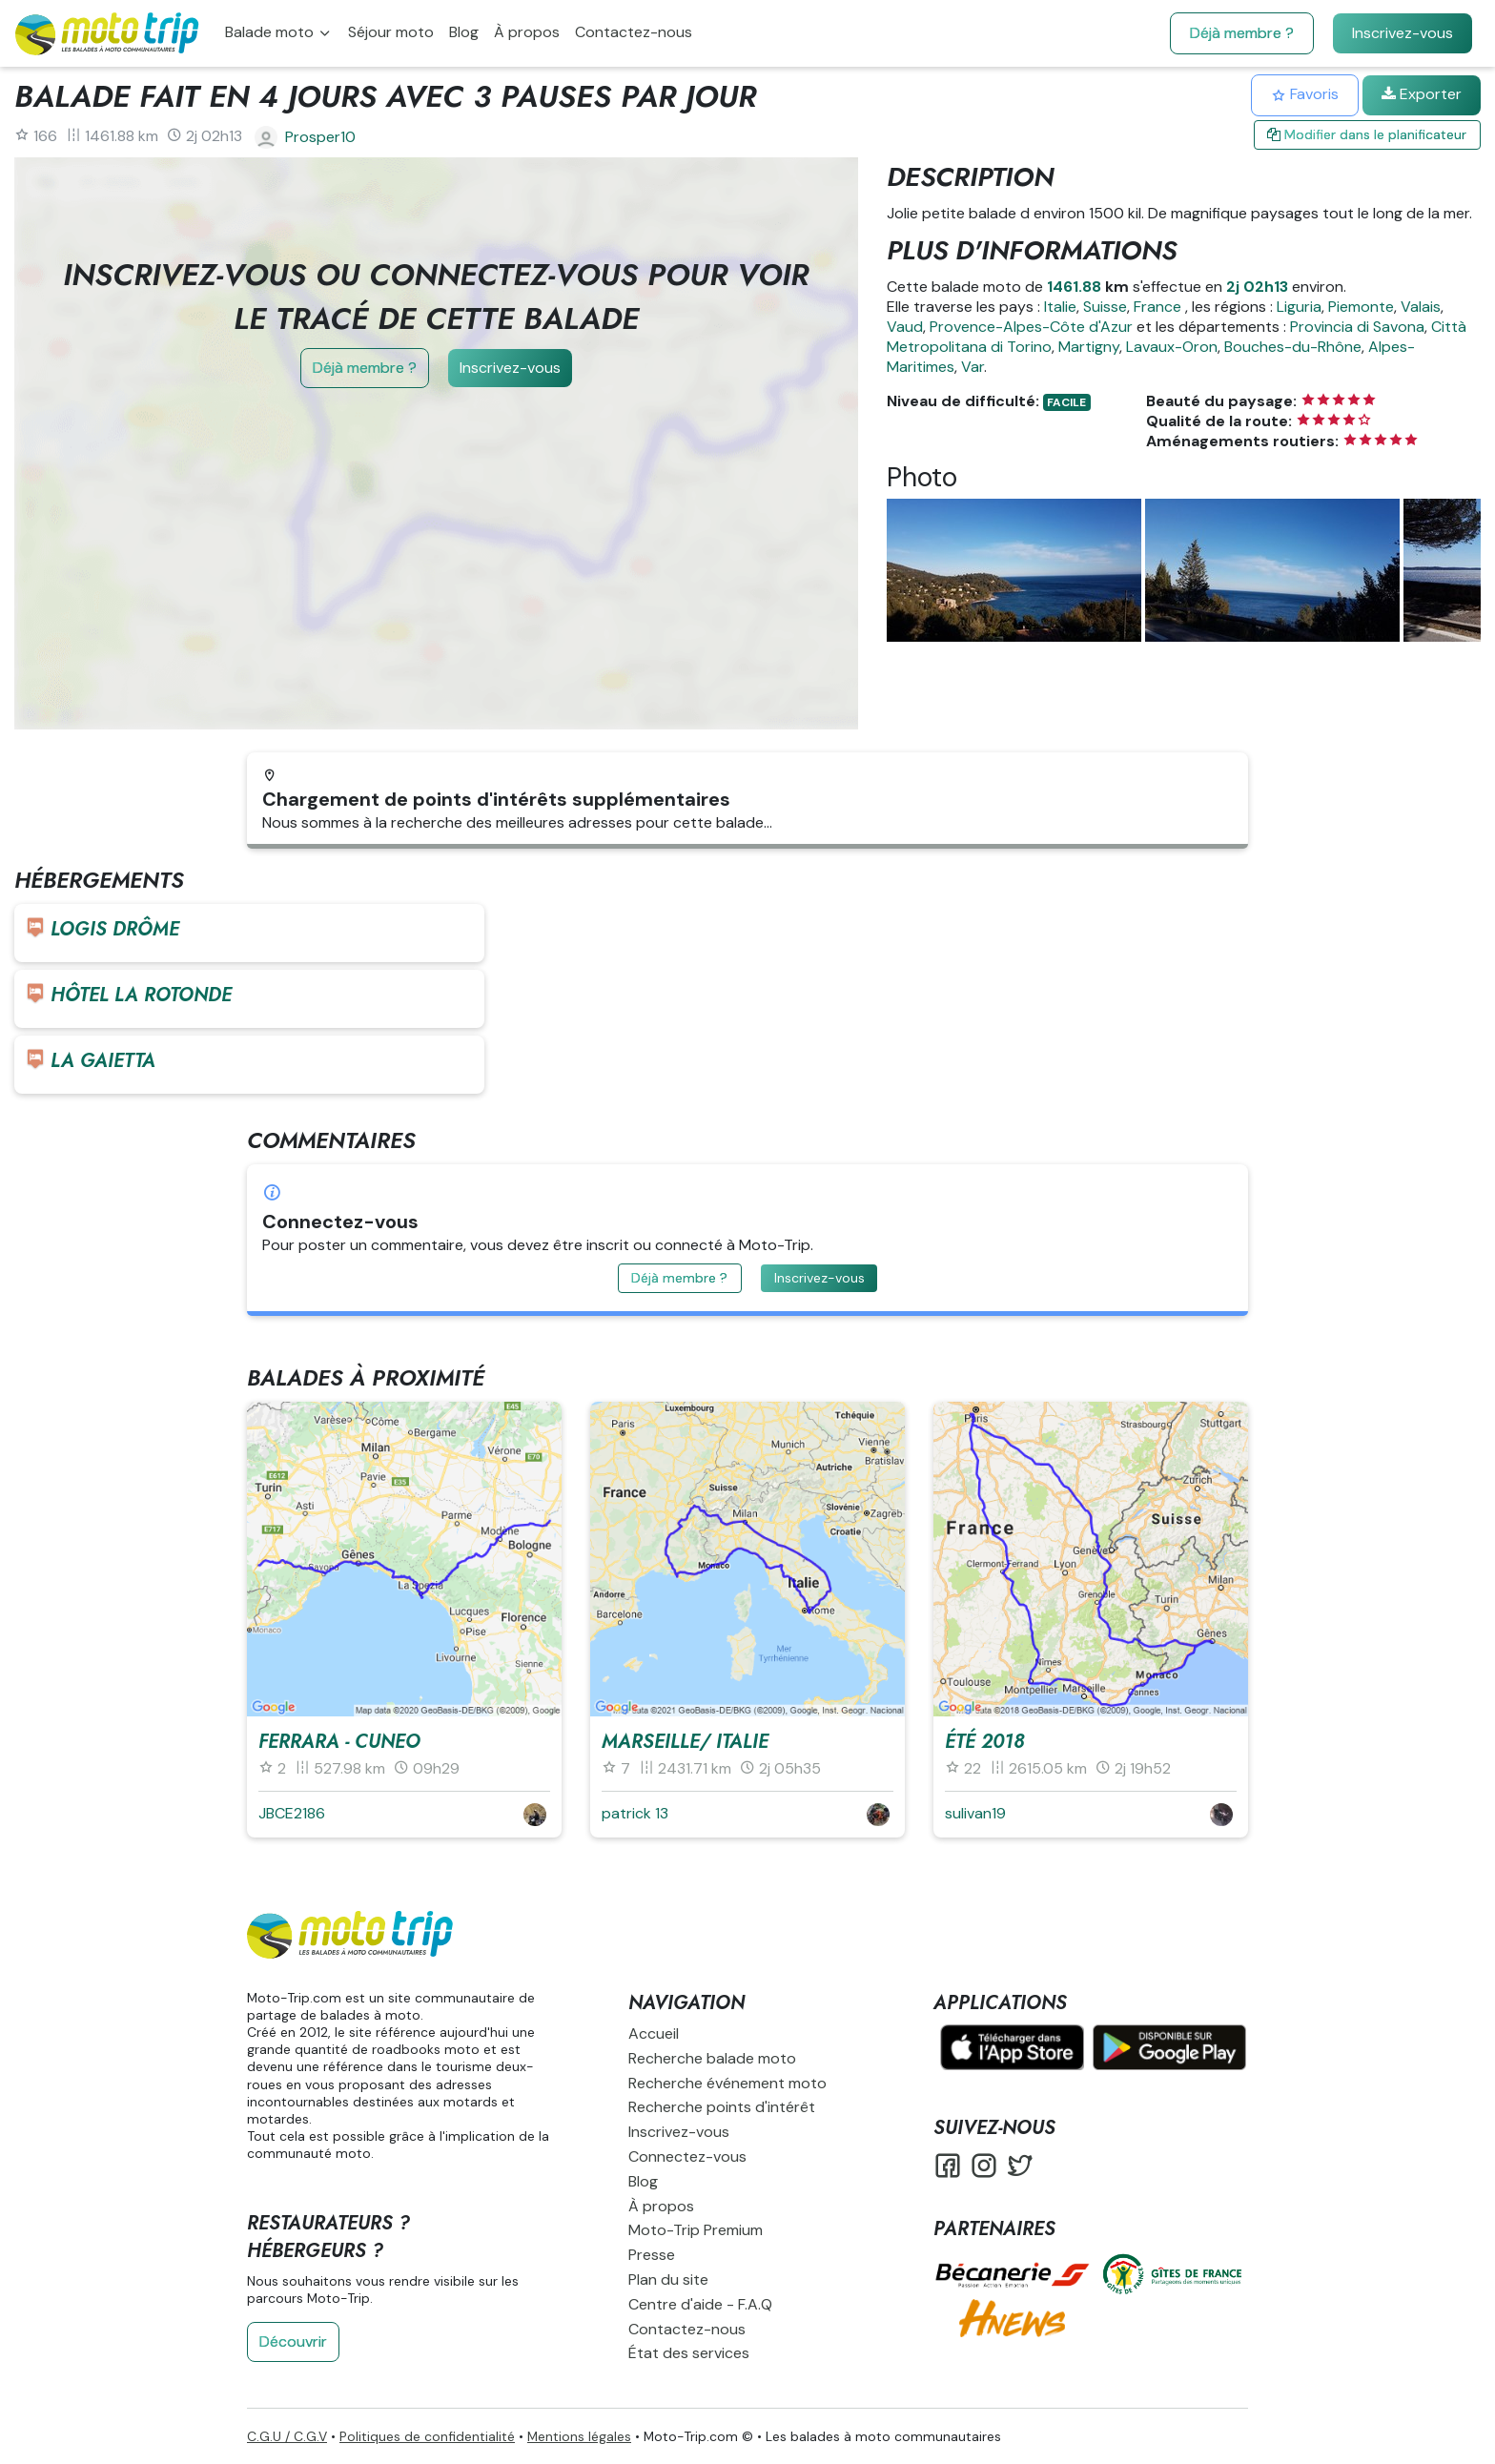 This screenshot has width=1495, height=2464. What do you see at coordinates (985, 1742) in the screenshot?
I see `été 2018` at bounding box center [985, 1742].